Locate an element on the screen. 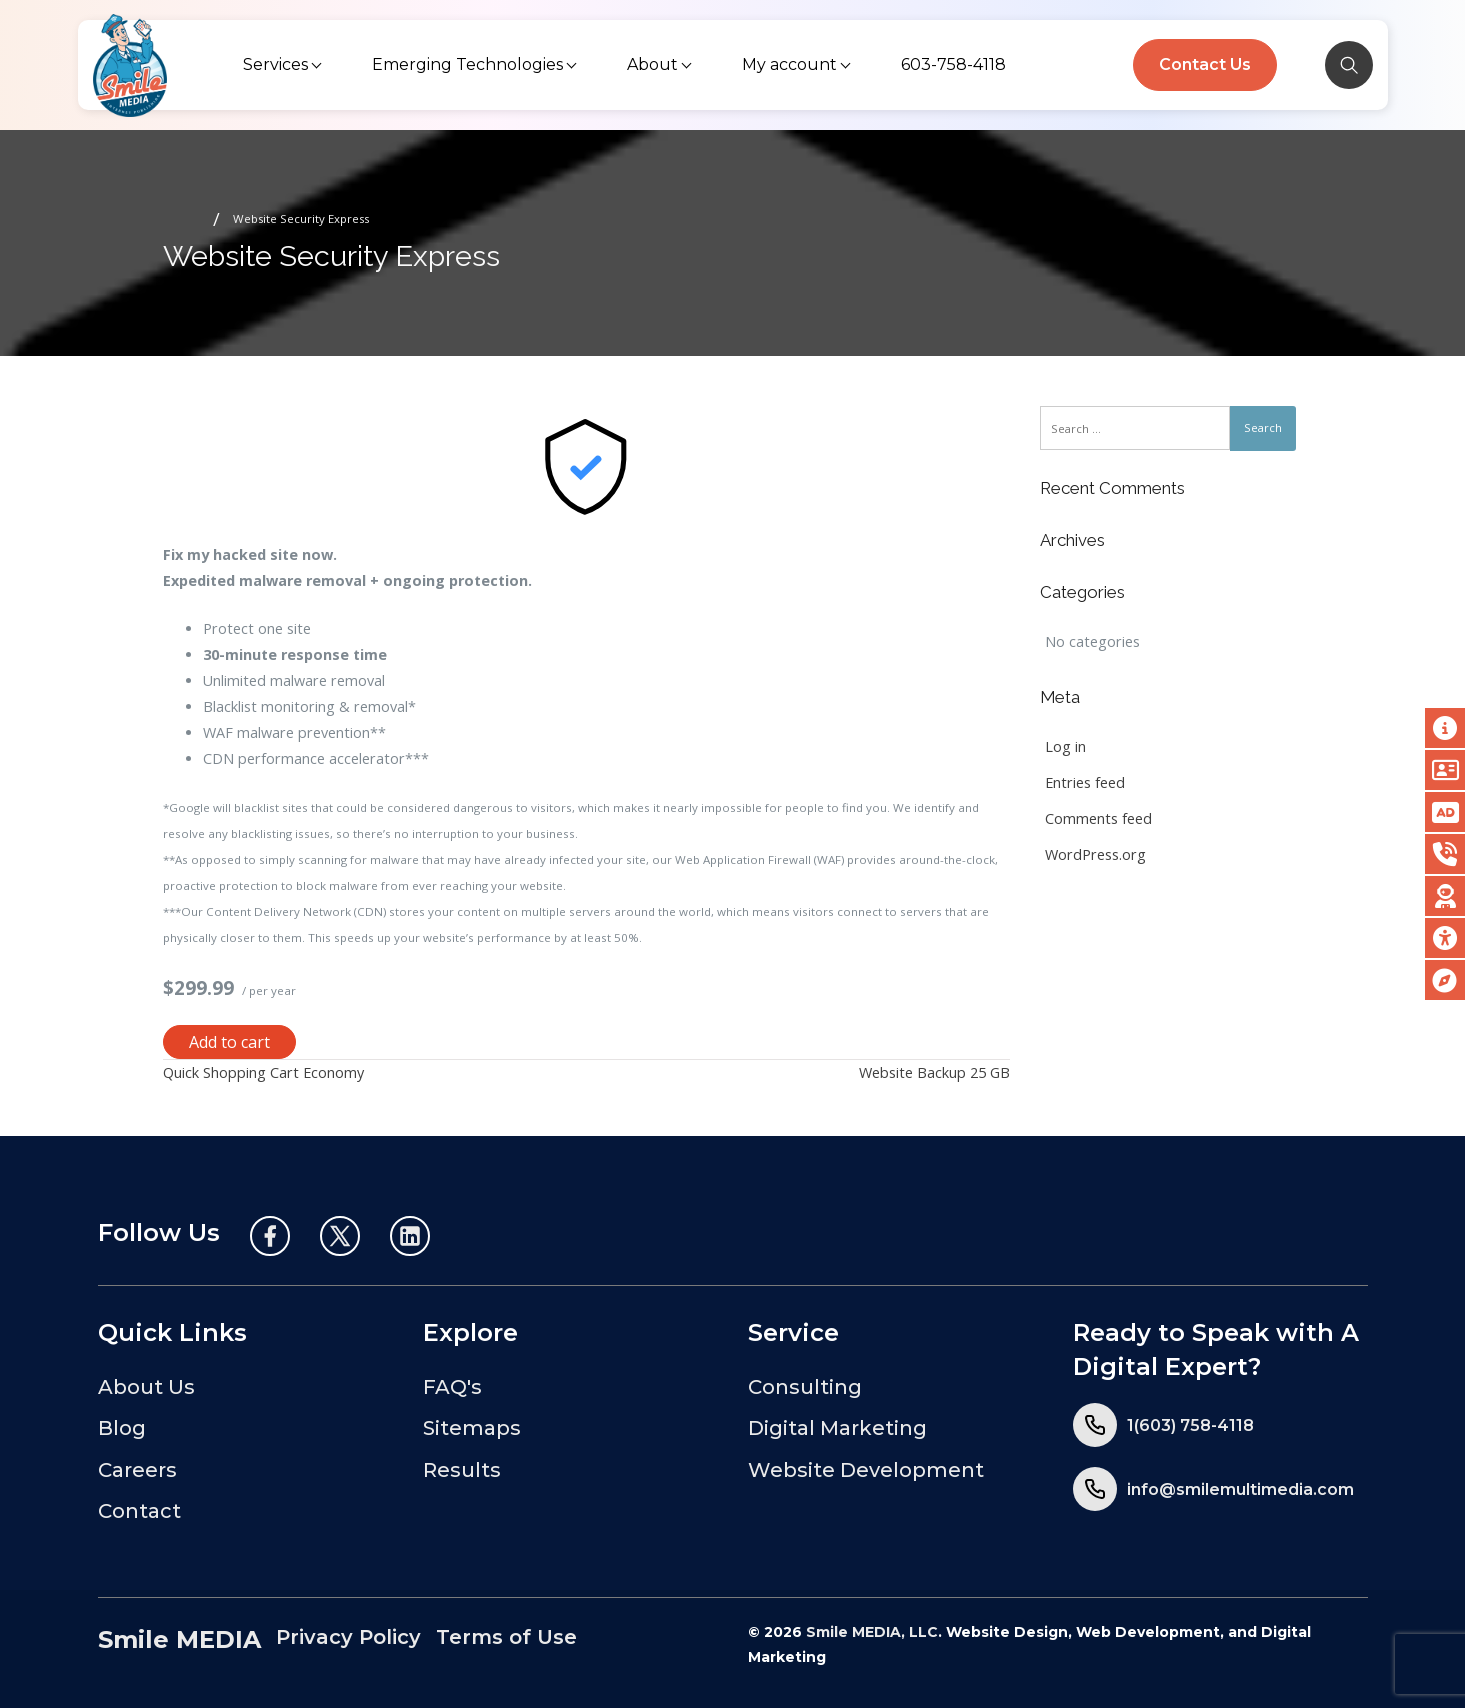  FAQ's is located at coordinates (452, 1387).